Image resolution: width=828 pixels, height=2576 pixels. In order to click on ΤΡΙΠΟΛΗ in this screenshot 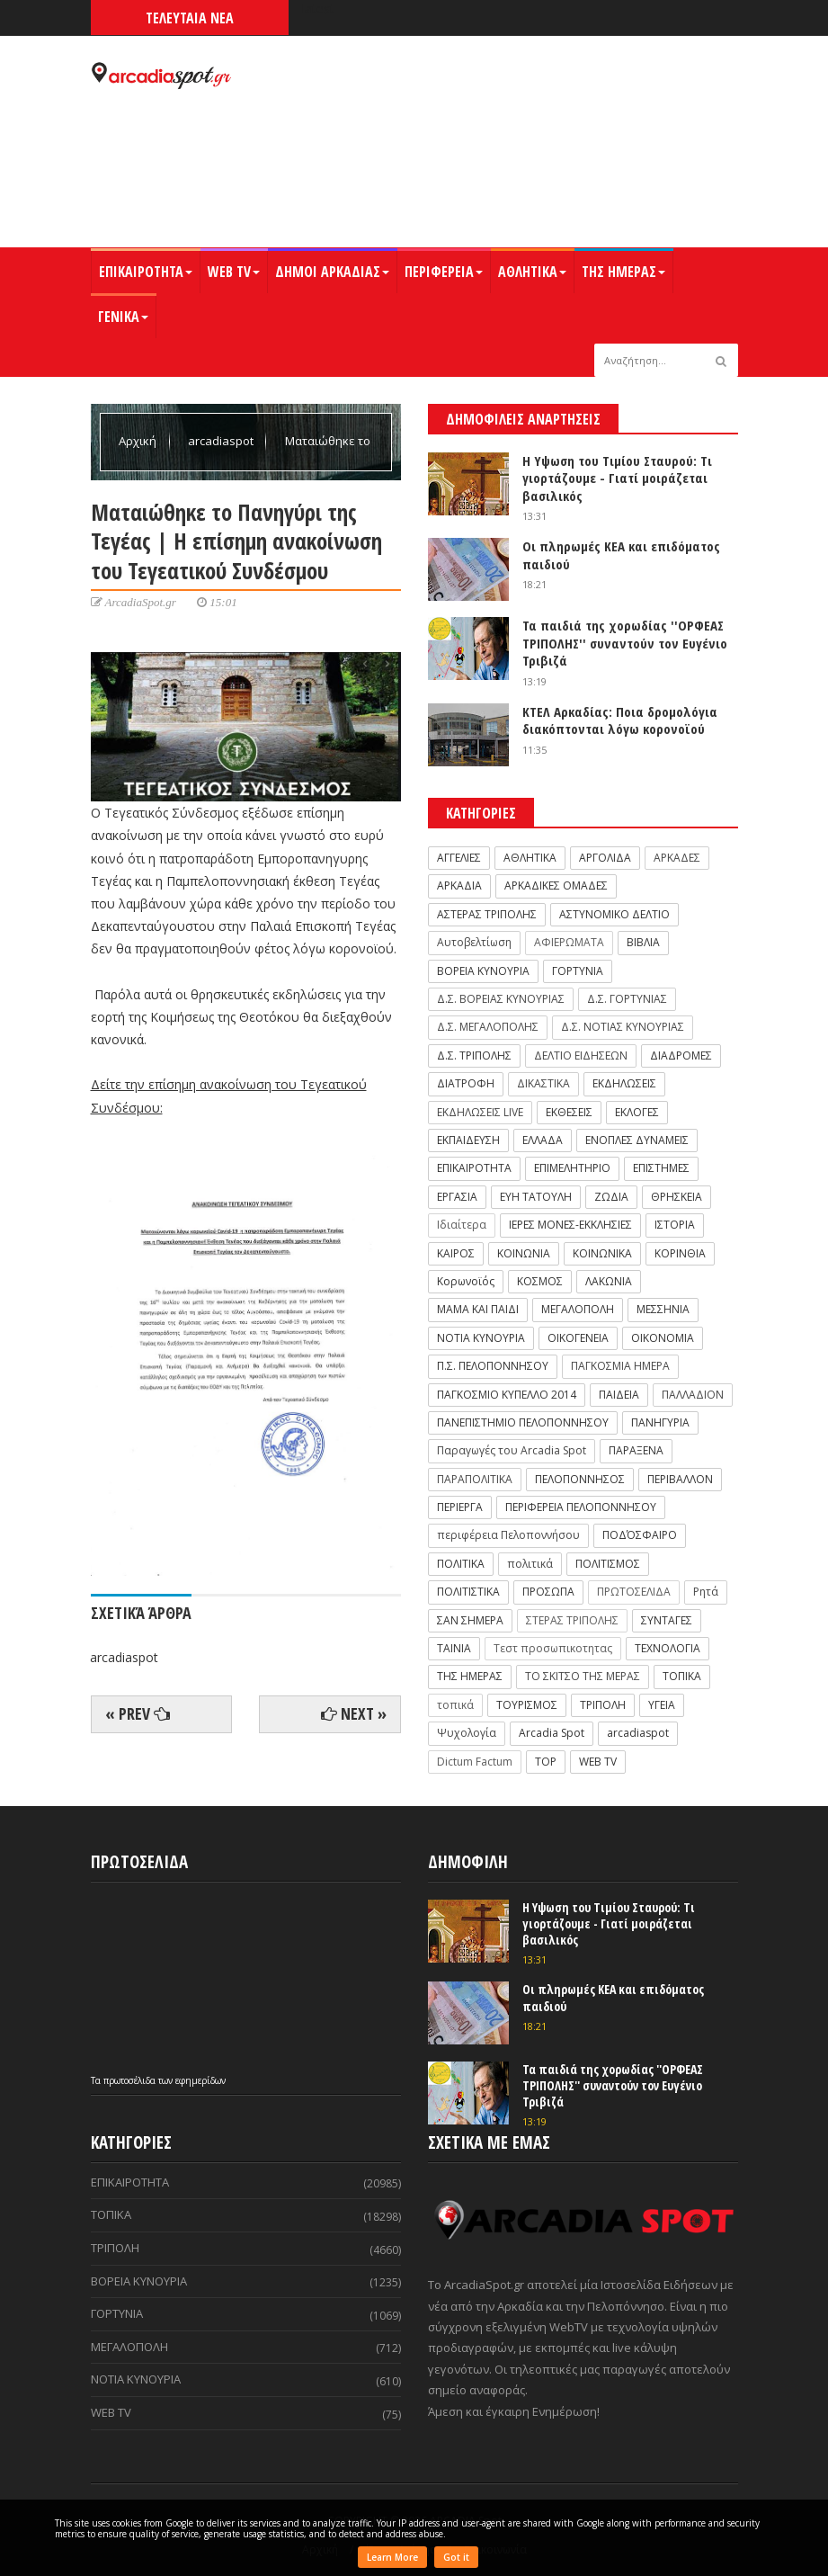, I will do `click(603, 1705)`.